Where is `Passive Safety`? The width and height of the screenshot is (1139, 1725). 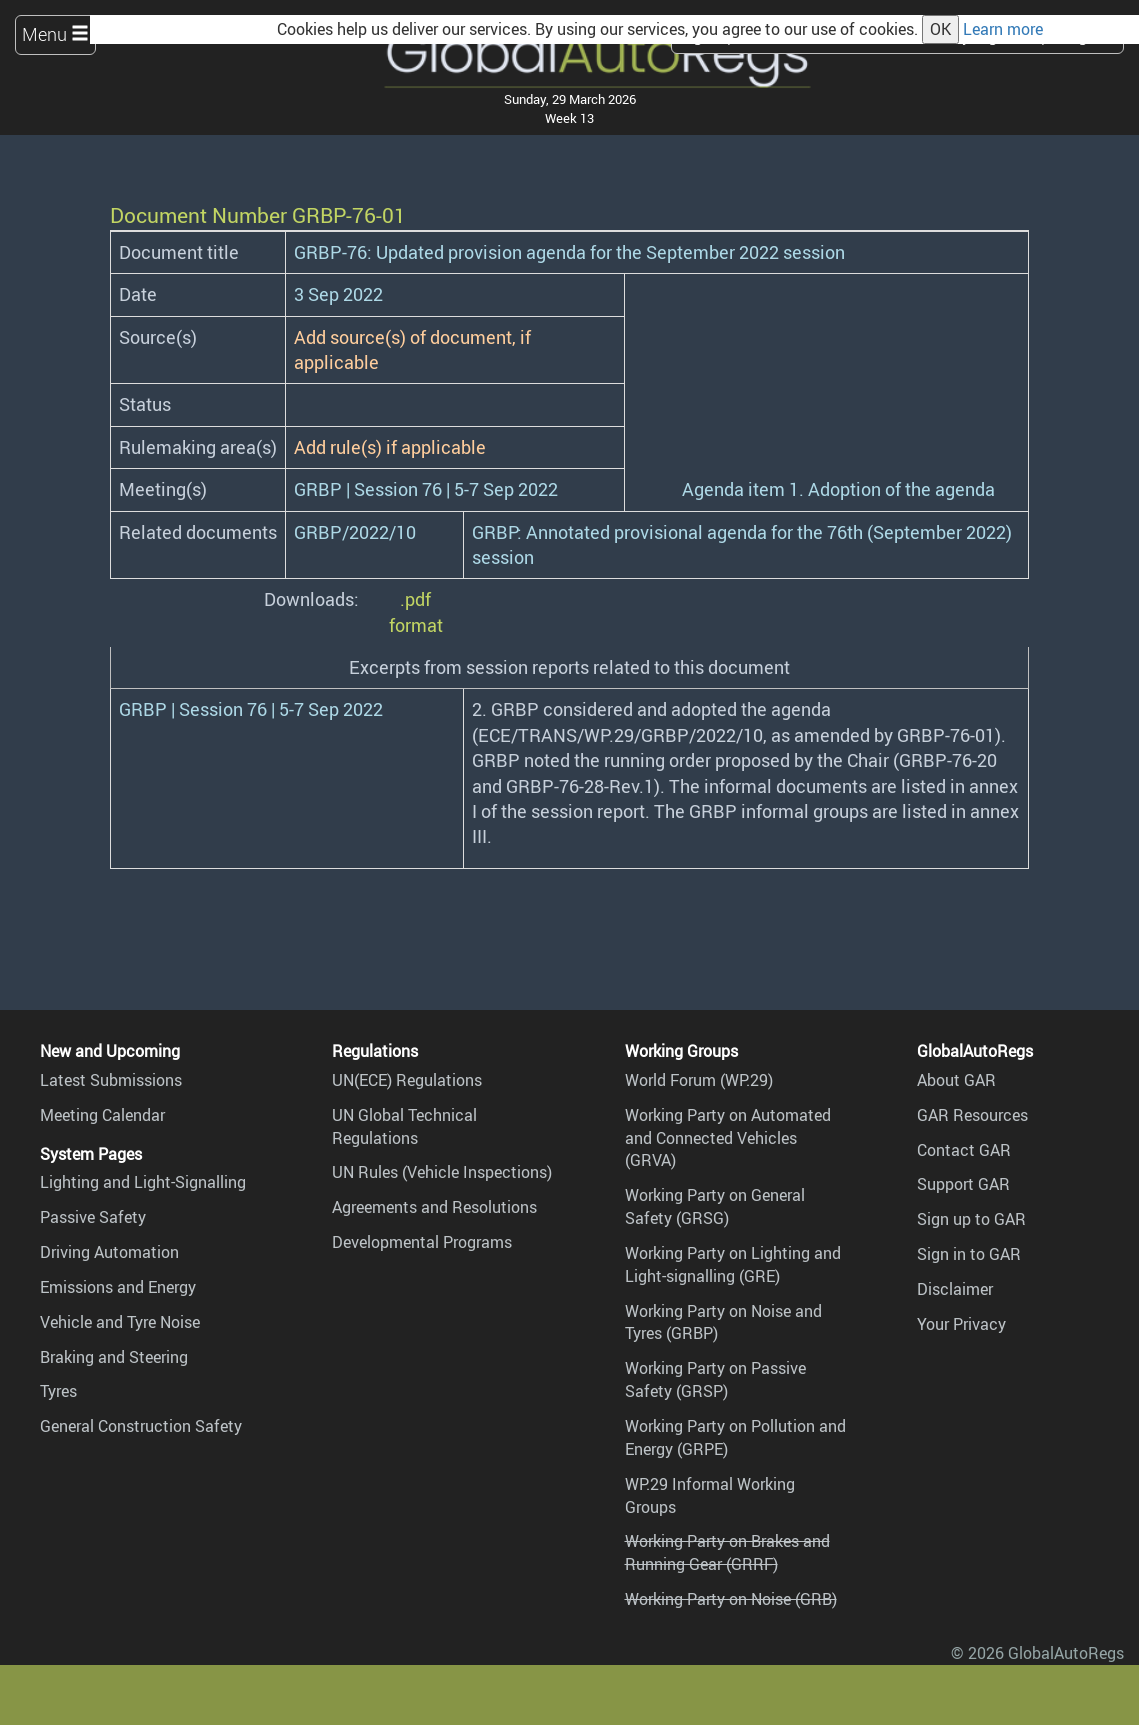 Passive Safety is located at coordinates (93, 1217).